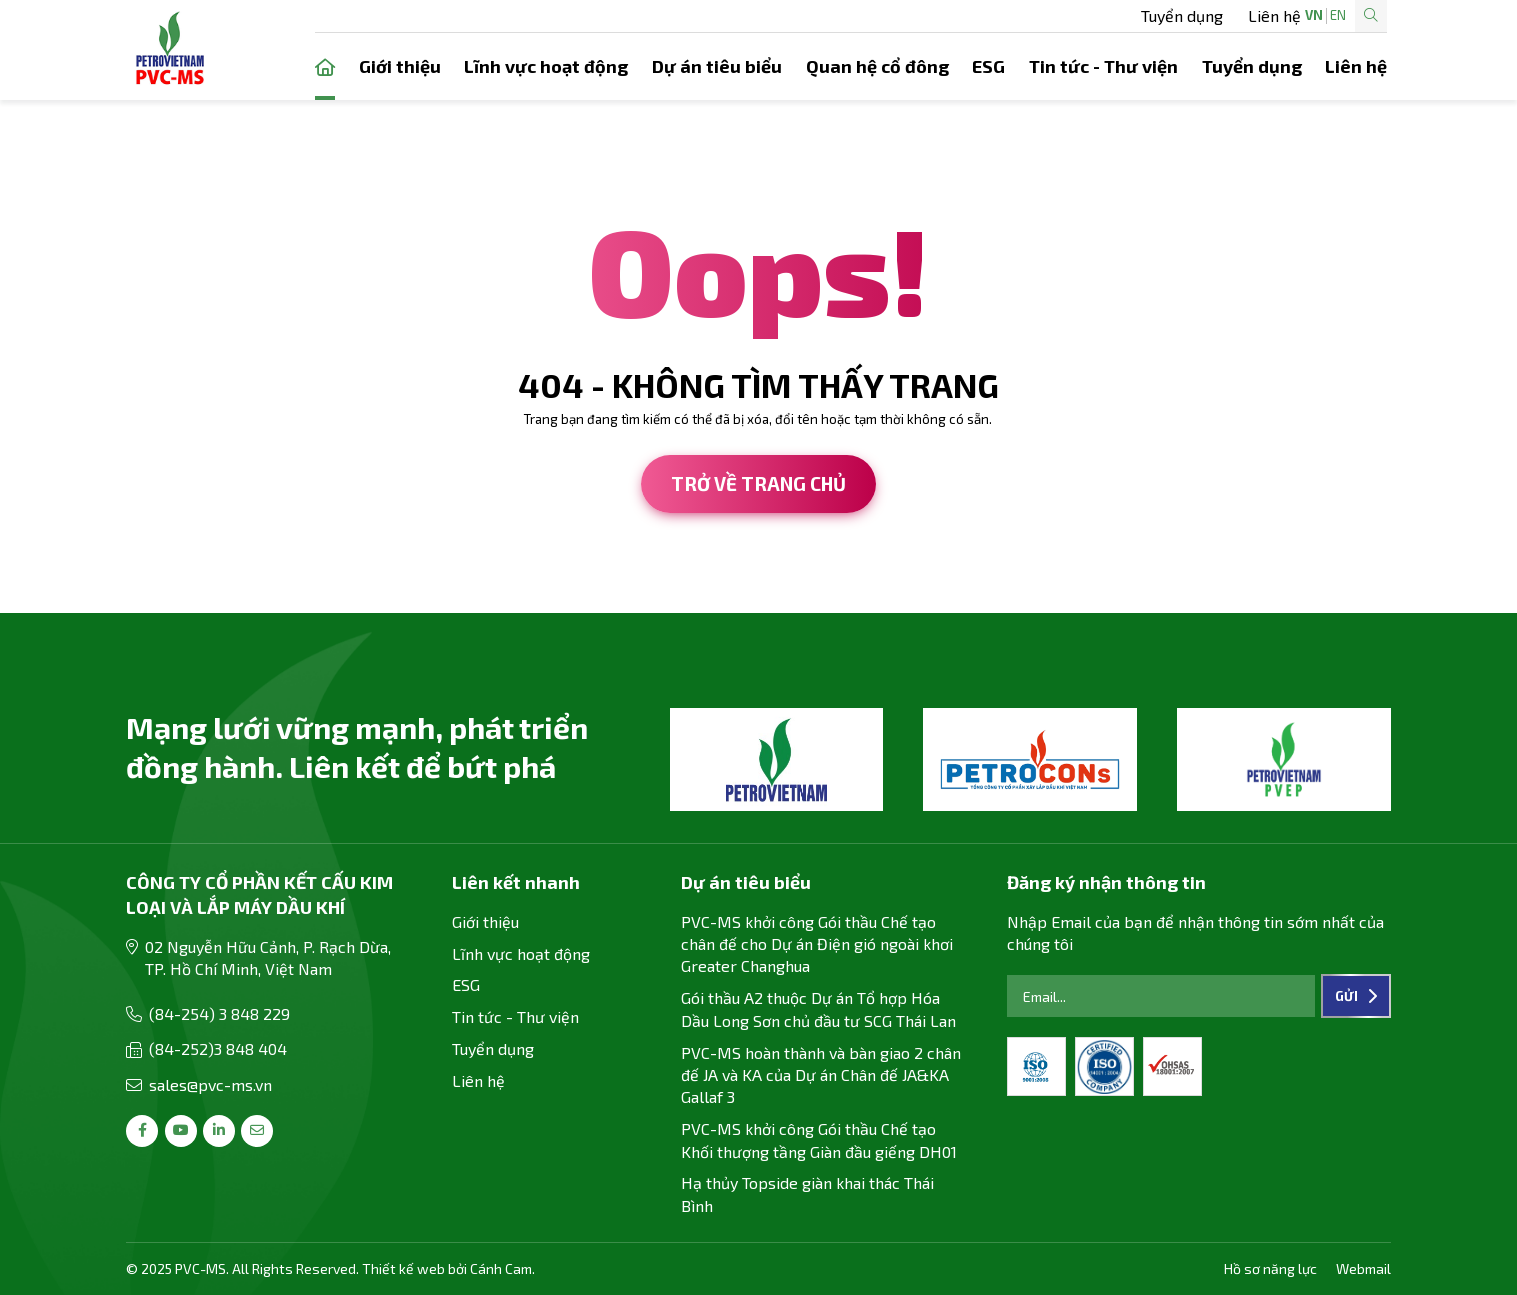 The height and width of the screenshot is (1295, 1517). What do you see at coordinates (1270, 1268) in the screenshot?
I see `Hồ sơ năng lực` at bounding box center [1270, 1268].